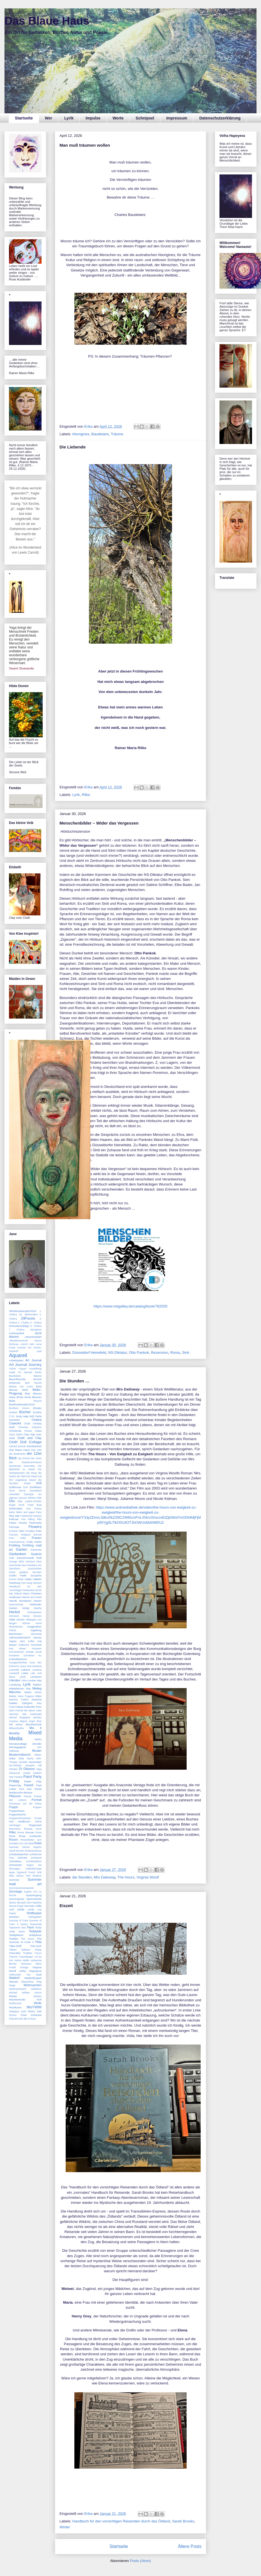  What do you see at coordinates (13, 1769) in the screenshot?
I see `Oktober` at bounding box center [13, 1769].